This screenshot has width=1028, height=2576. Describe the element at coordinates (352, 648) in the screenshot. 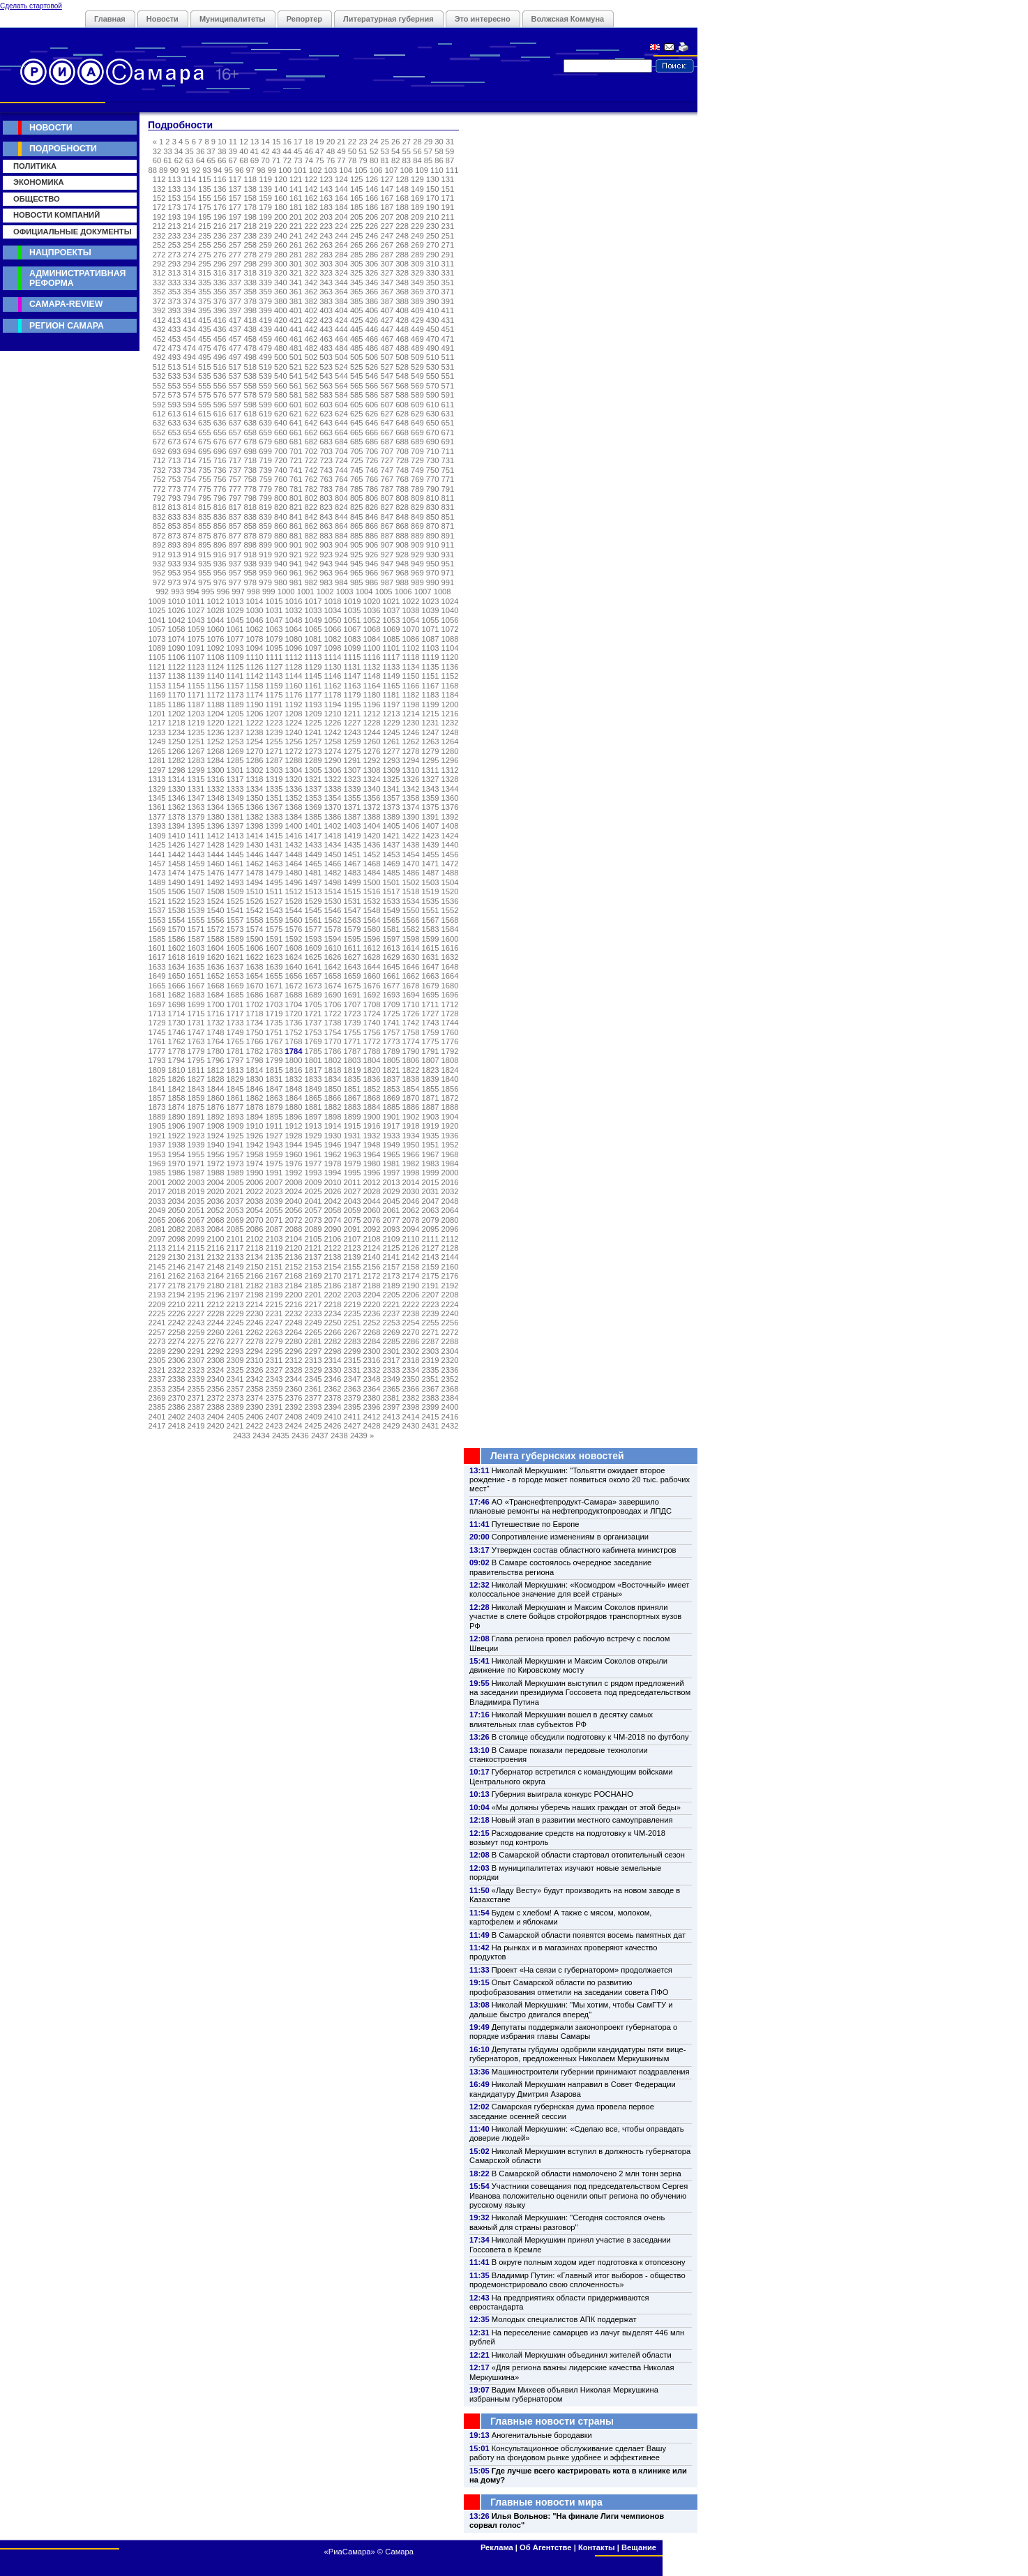

I see `1099` at that location.